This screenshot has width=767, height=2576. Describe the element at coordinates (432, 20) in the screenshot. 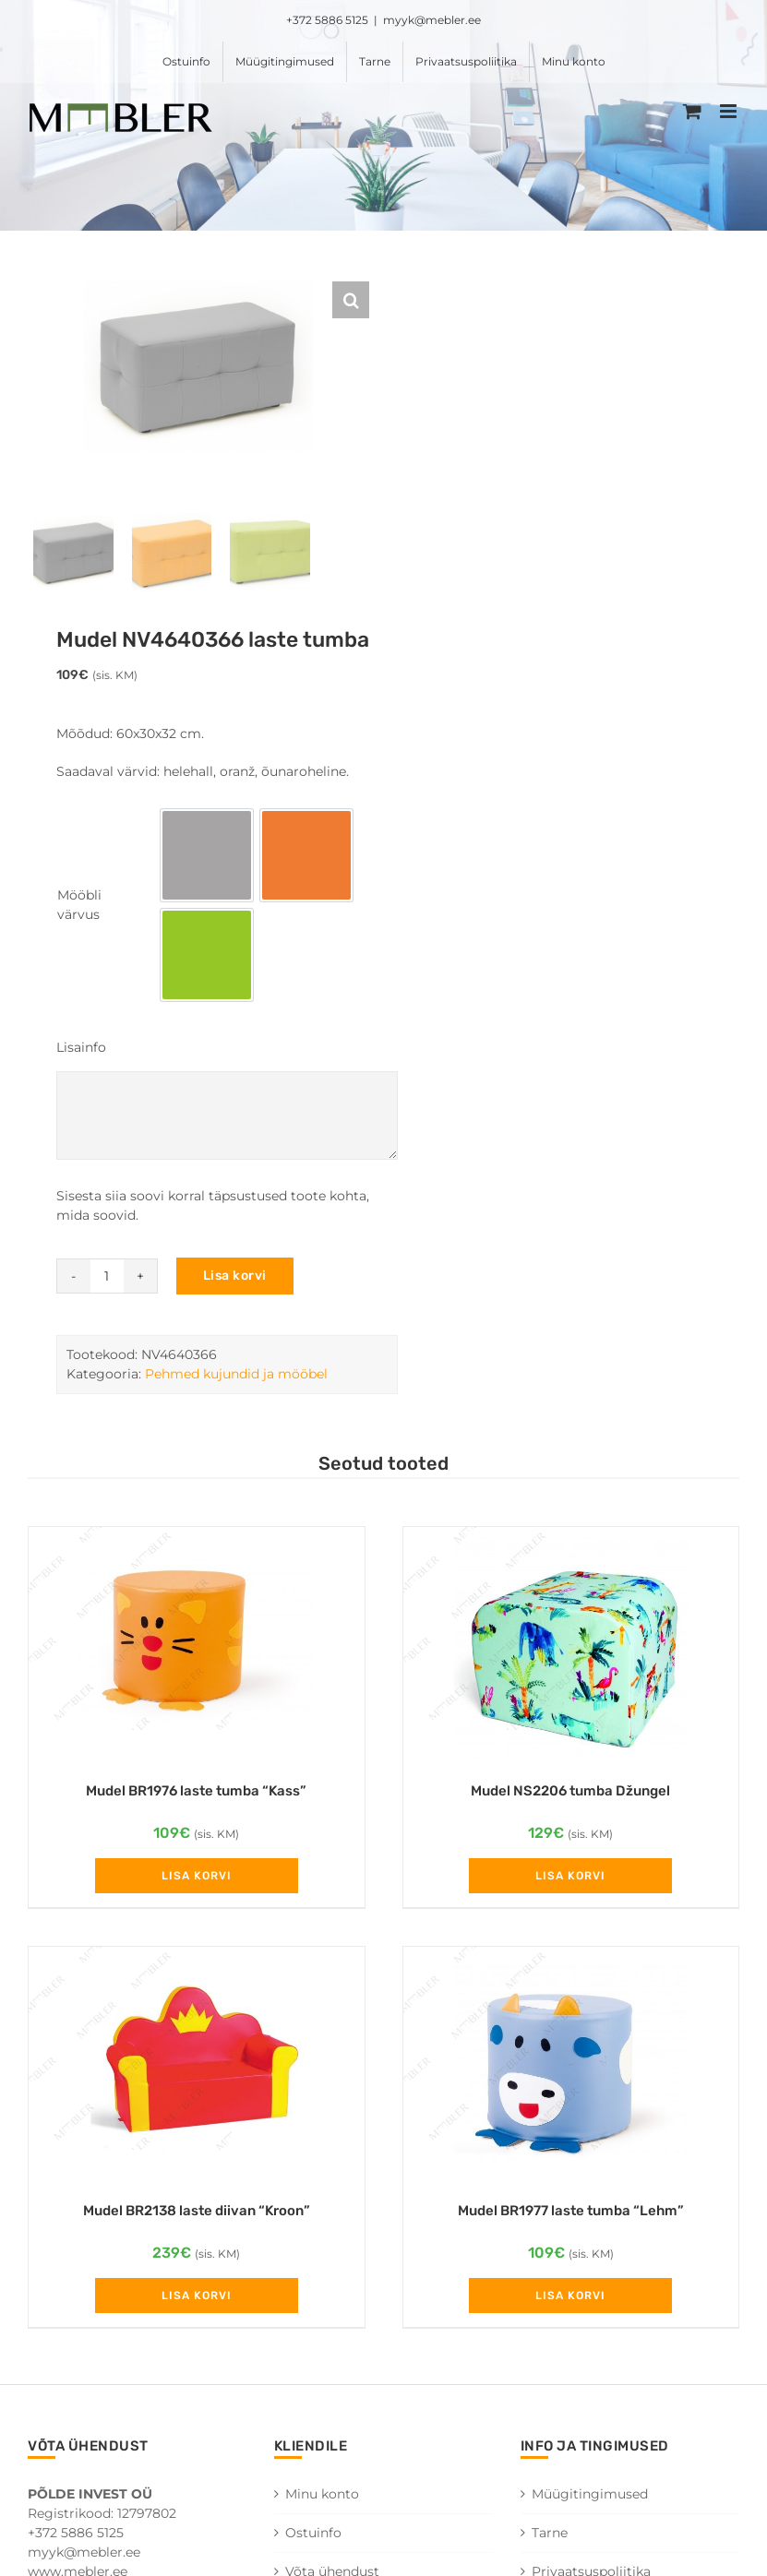

I see `myyk@mebler.ee` at that location.